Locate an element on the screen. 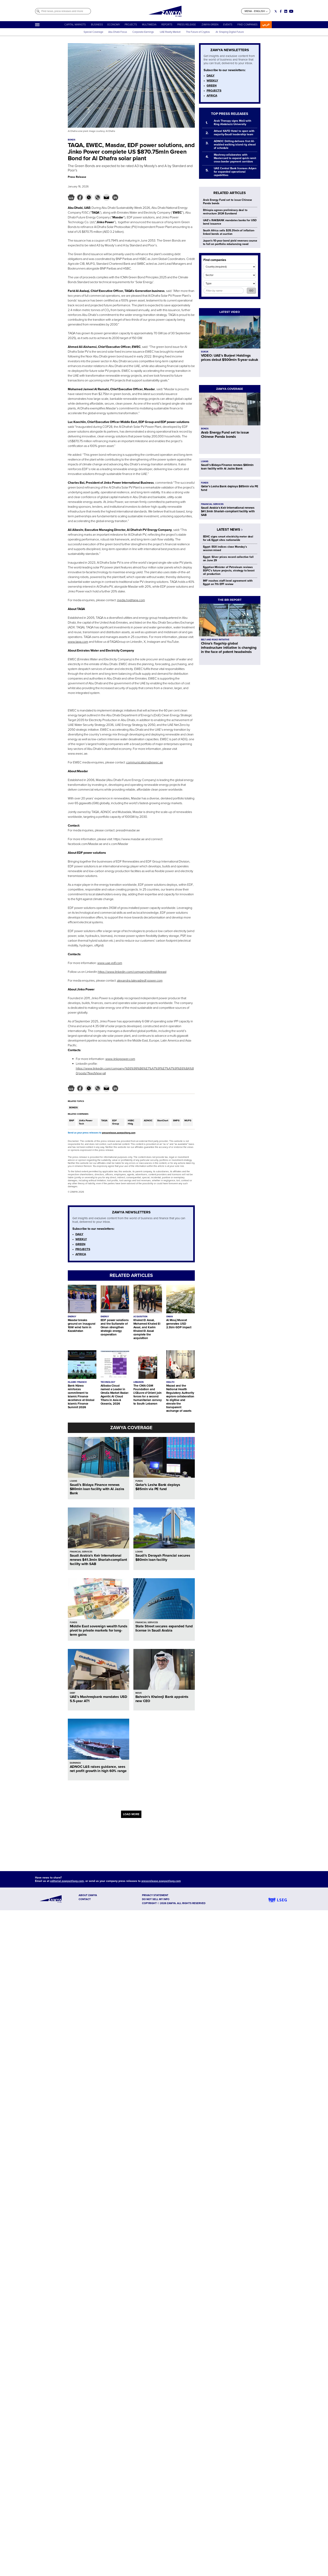 This screenshot has width=328, height=2576. PROJECTS is located at coordinates (131, 24).